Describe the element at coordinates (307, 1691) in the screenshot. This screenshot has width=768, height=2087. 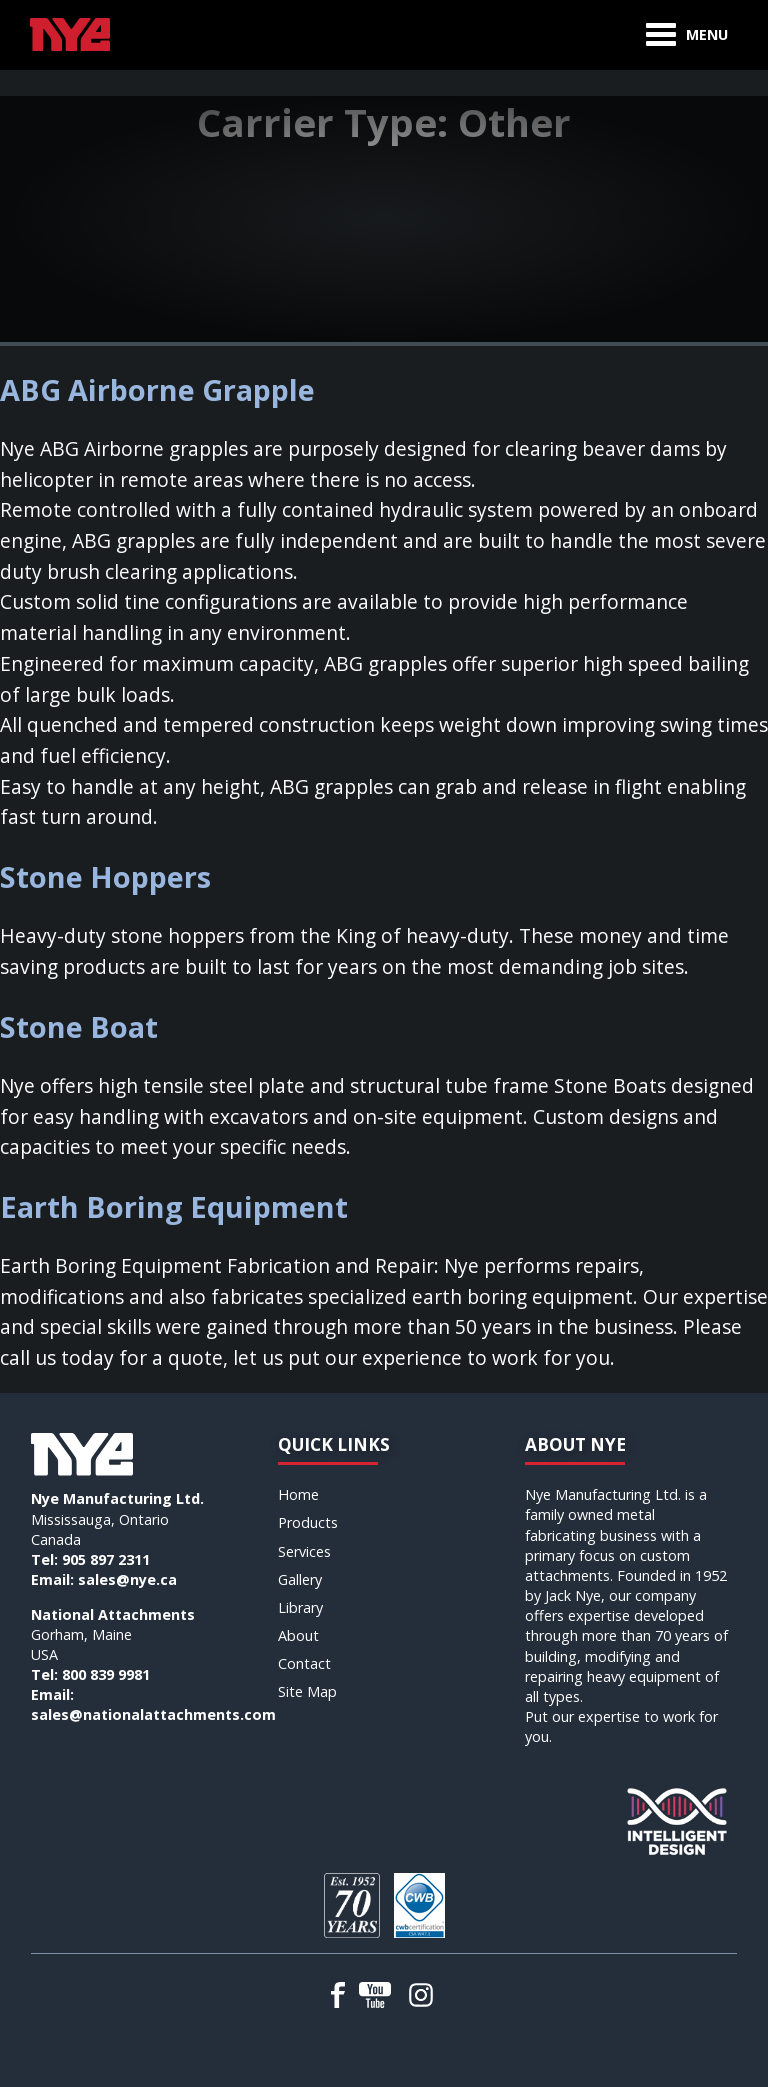
I see `Site Map` at that location.